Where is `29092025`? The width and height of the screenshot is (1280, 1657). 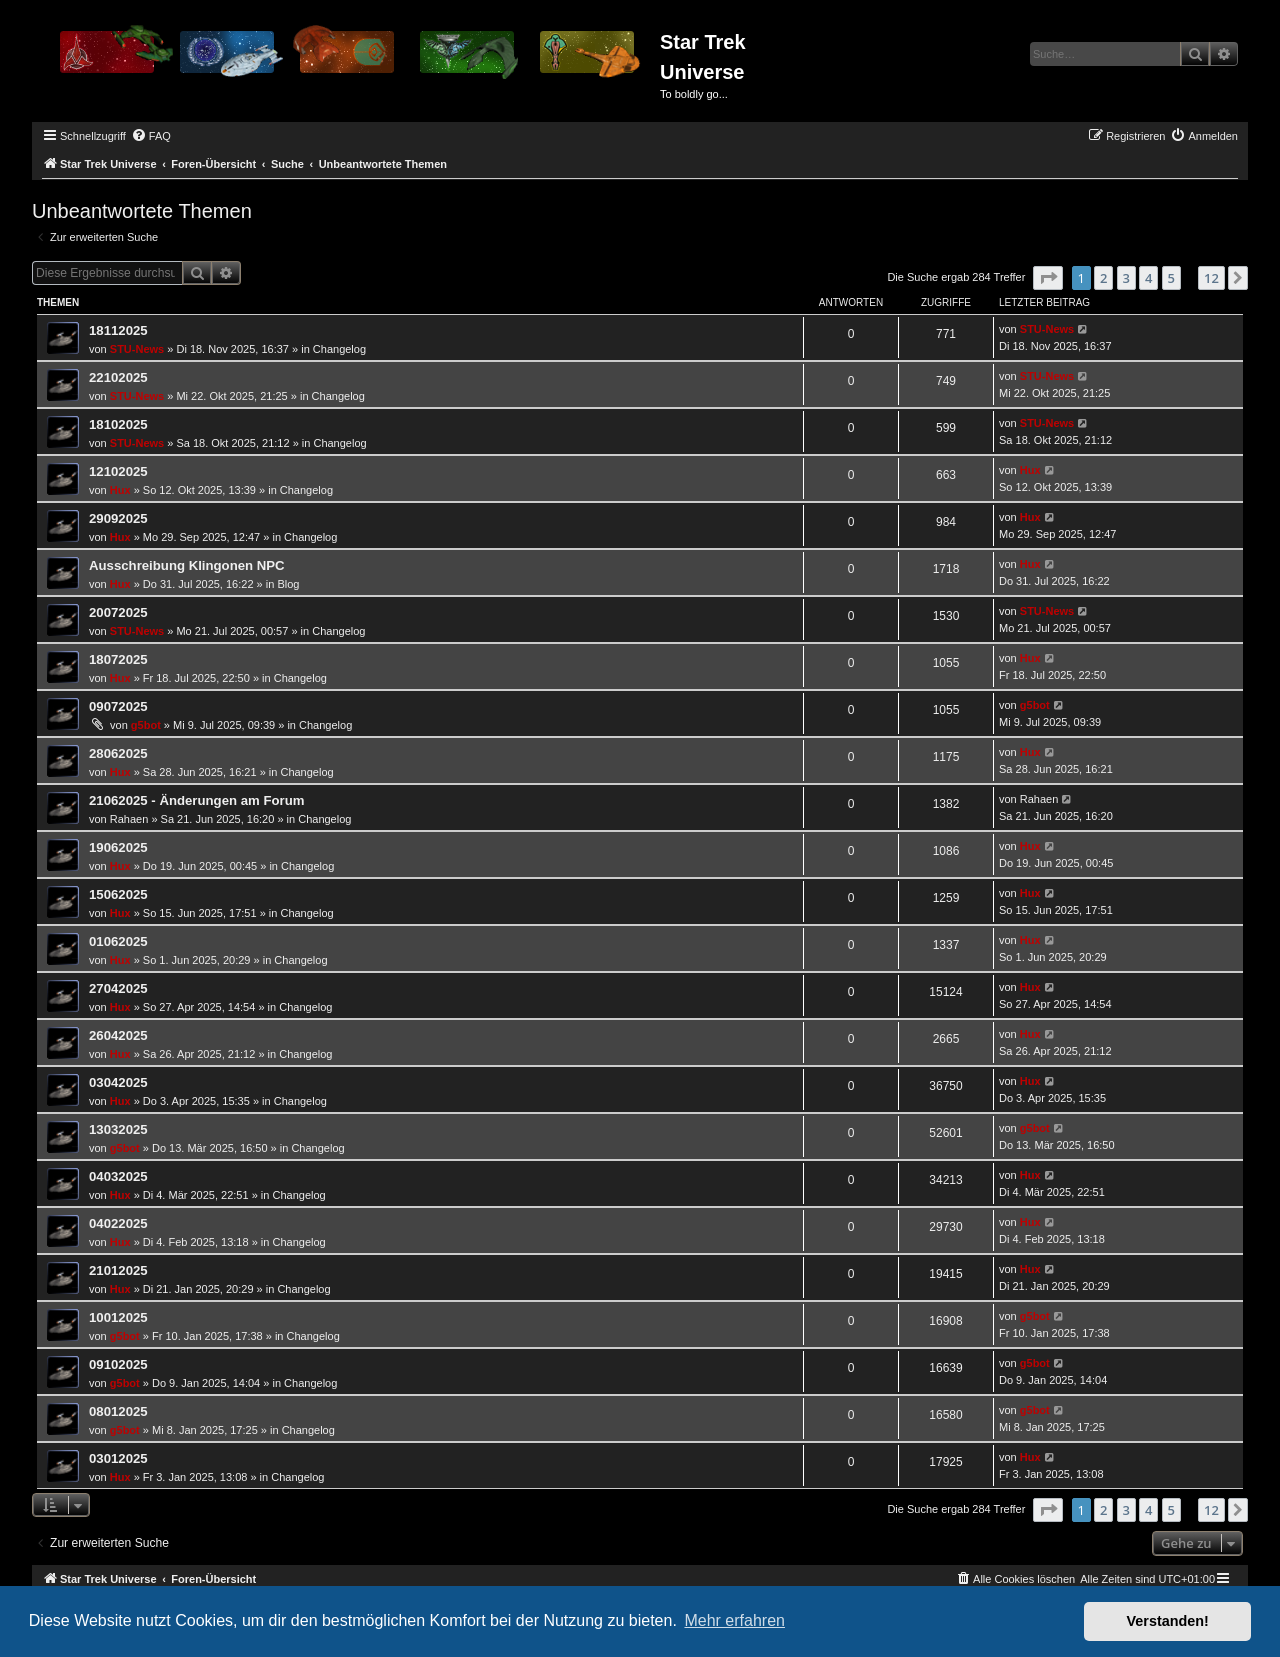
29092025 is located at coordinates (118, 518).